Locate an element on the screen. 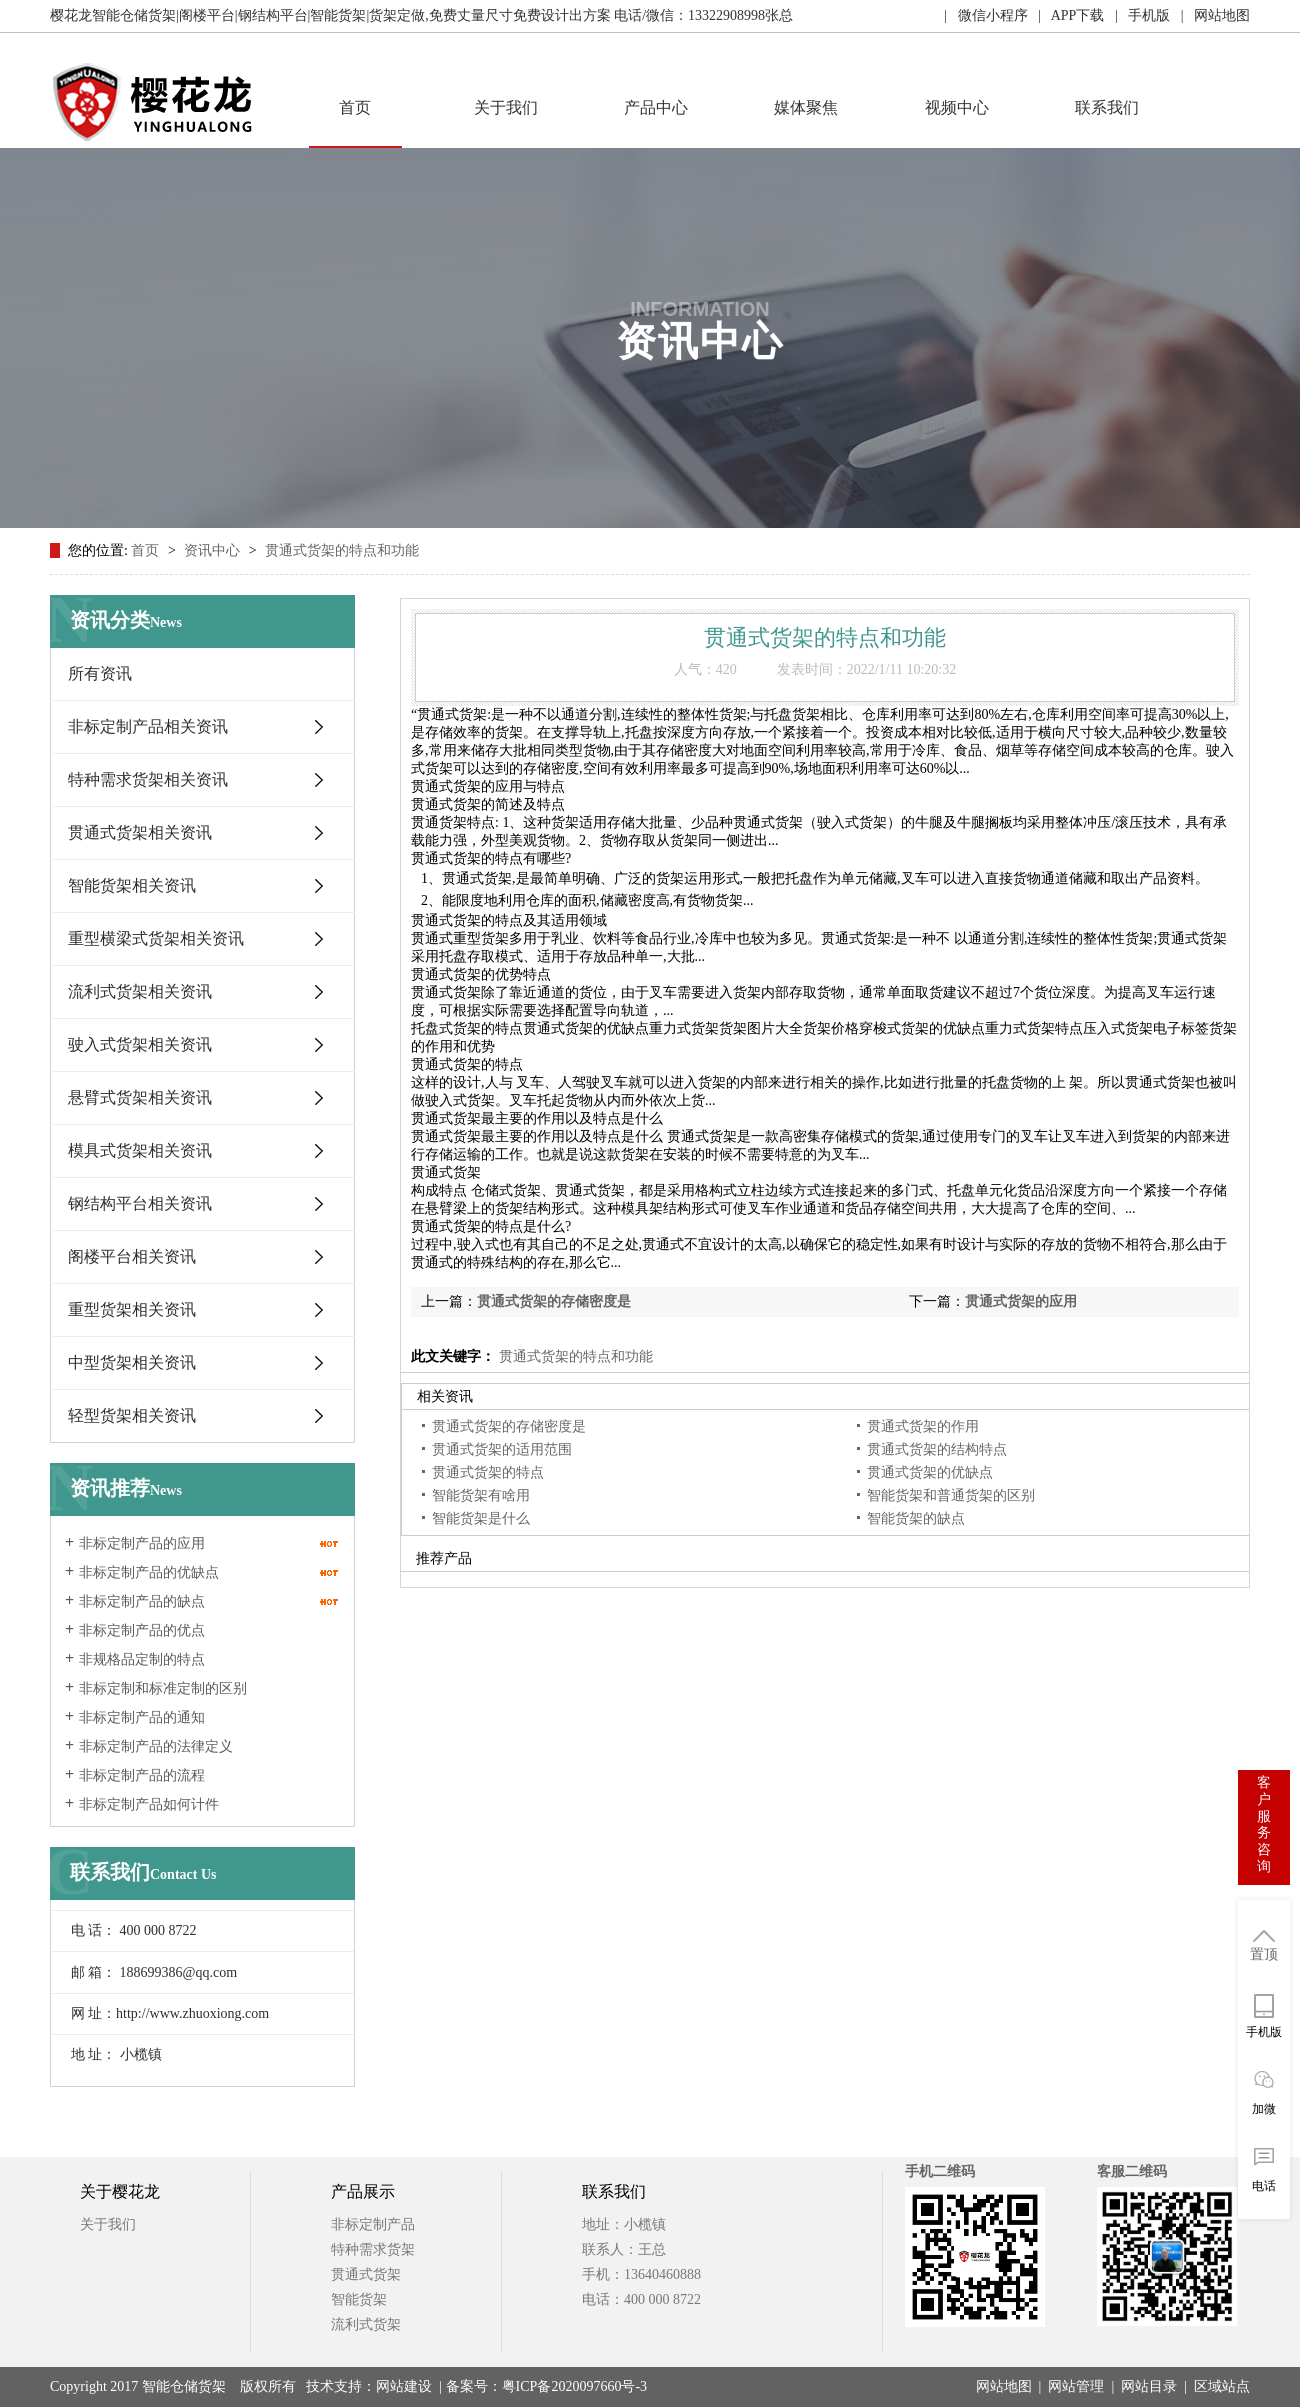  关于我们 is located at coordinates (506, 107).